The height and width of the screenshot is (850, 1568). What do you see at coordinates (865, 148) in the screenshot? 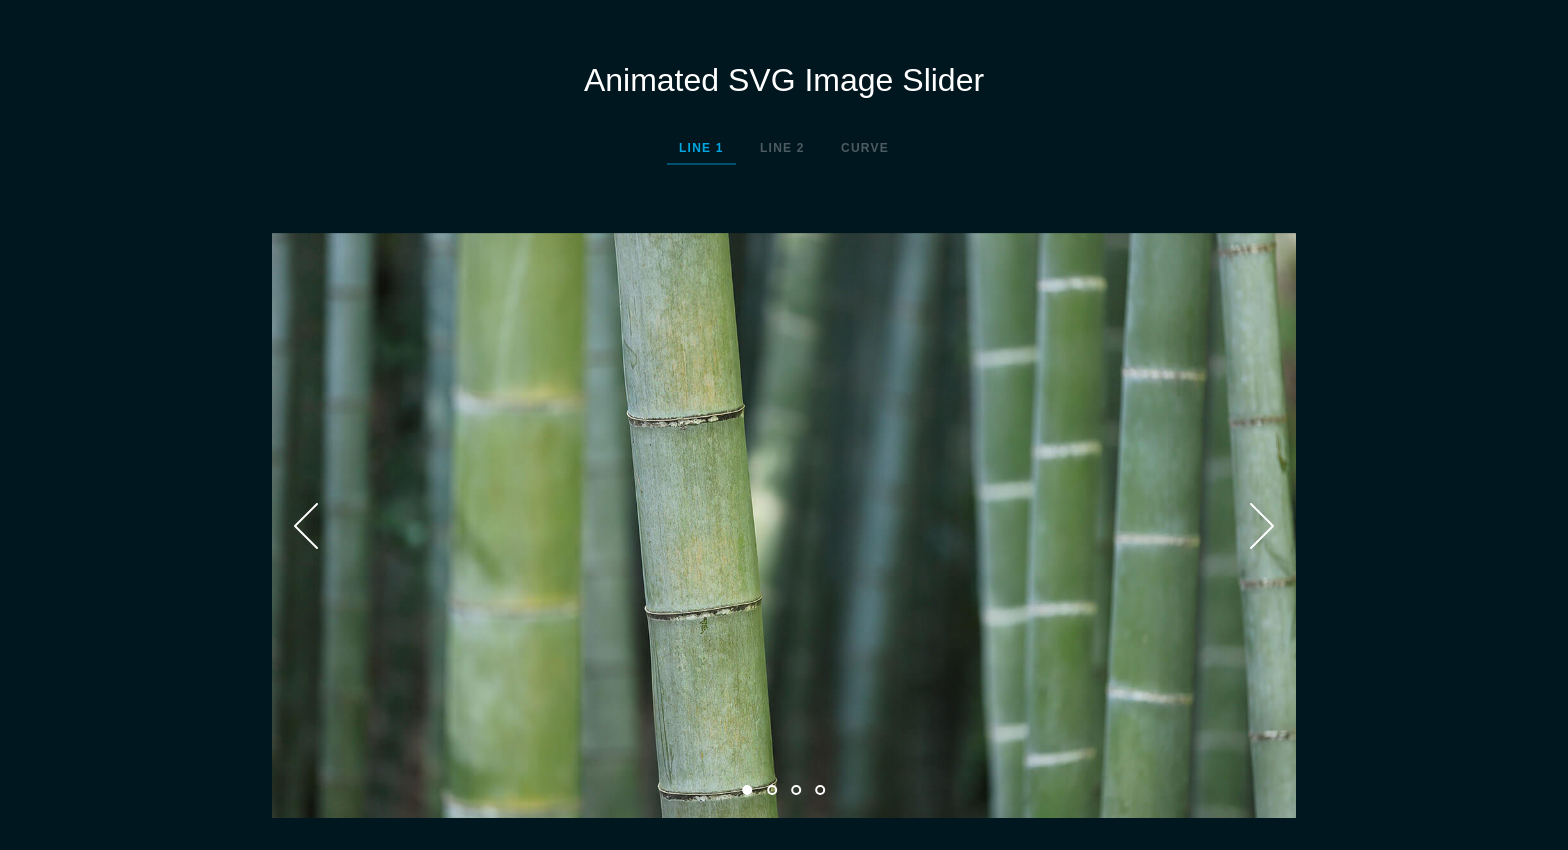
I see `Curve` at bounding box center [865, 148].